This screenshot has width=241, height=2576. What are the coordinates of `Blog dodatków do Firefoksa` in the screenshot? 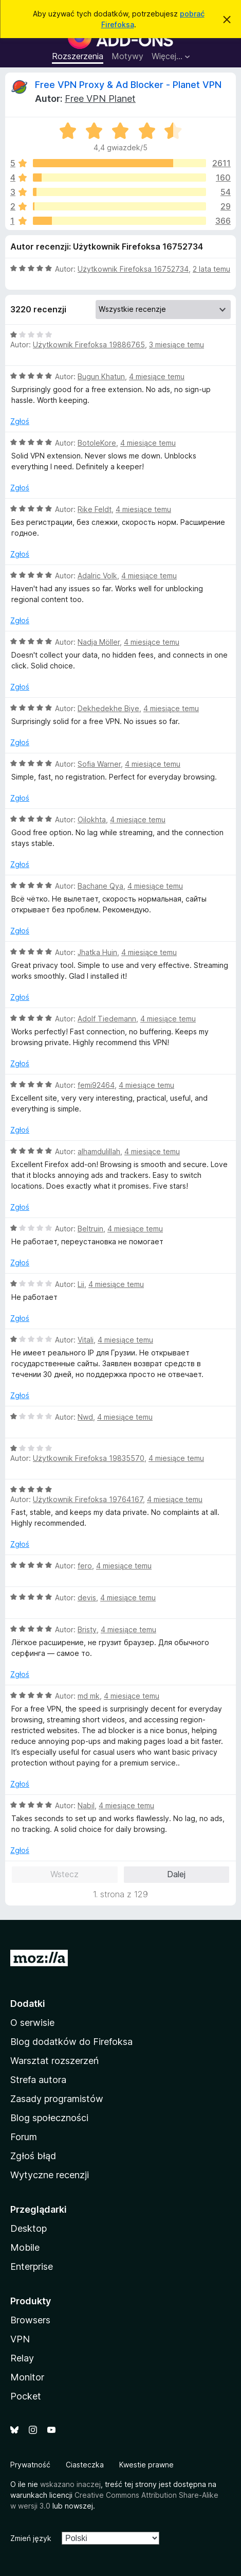 It's located at (71, 2041).